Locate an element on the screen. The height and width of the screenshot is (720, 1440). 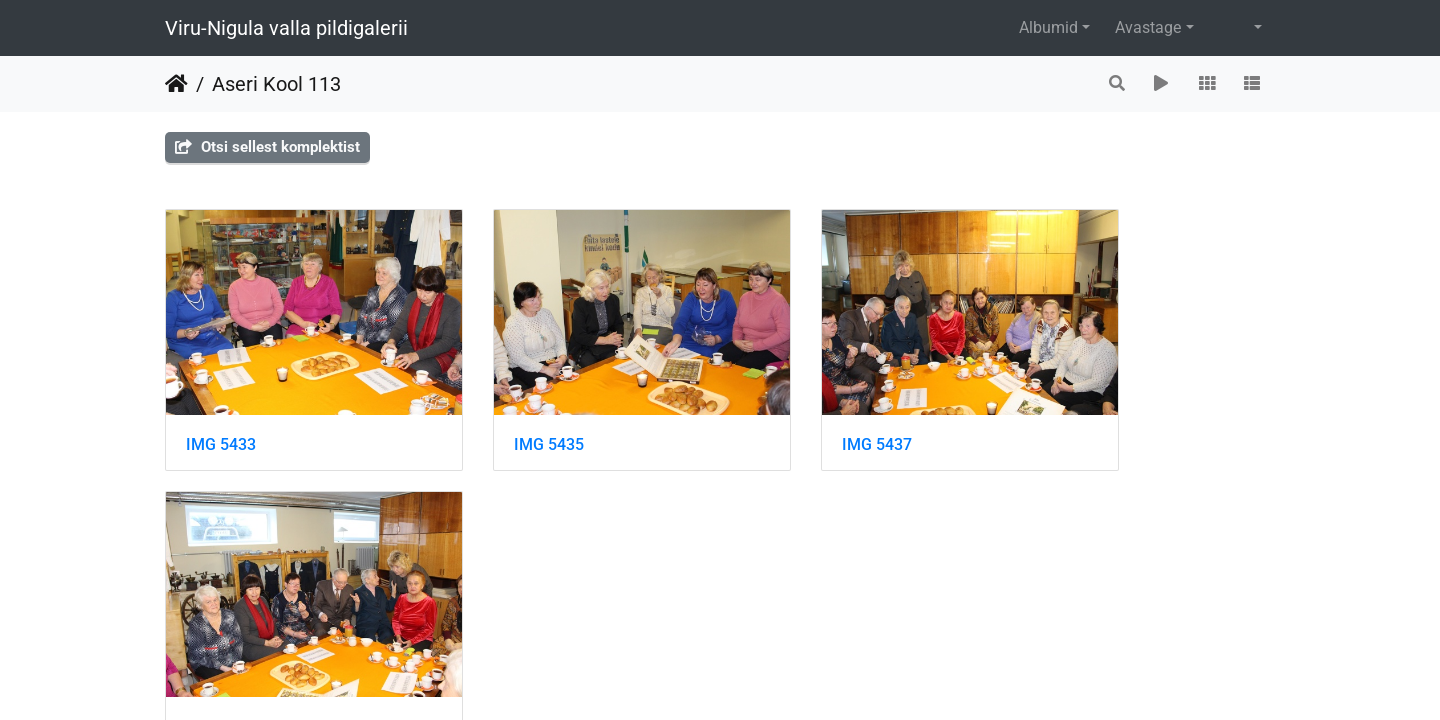
IMG 5435 is located at coordinates (506, 414).